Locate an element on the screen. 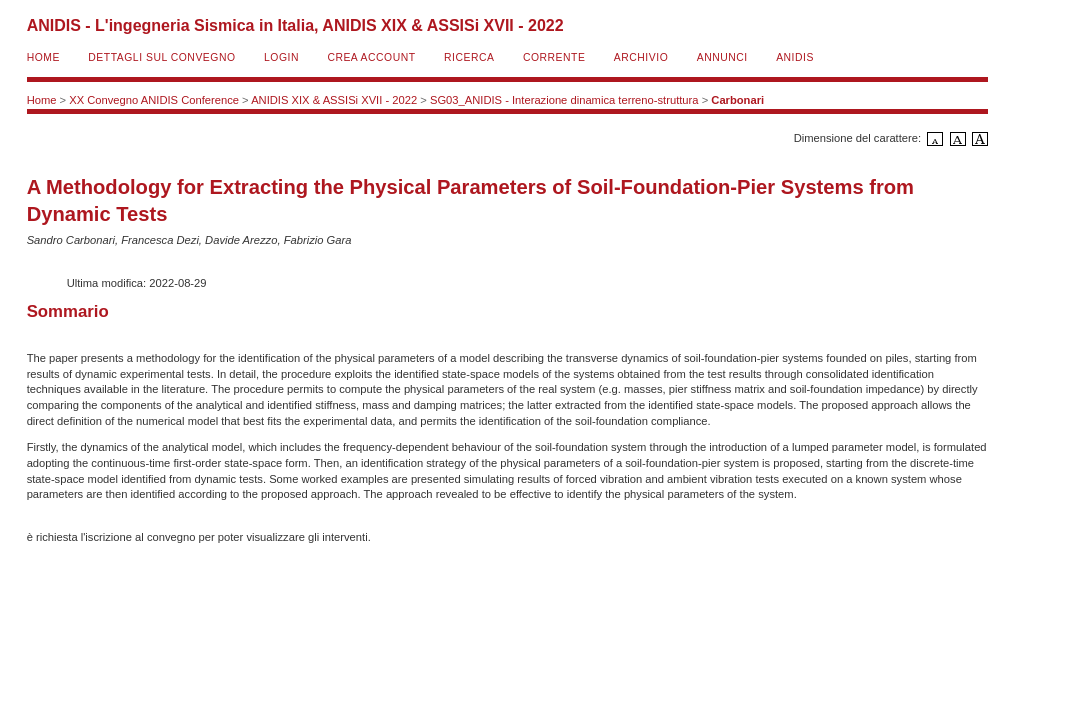 The height and width of the screenshot is (720, 1065). Login is located at coordinates (281, 57).